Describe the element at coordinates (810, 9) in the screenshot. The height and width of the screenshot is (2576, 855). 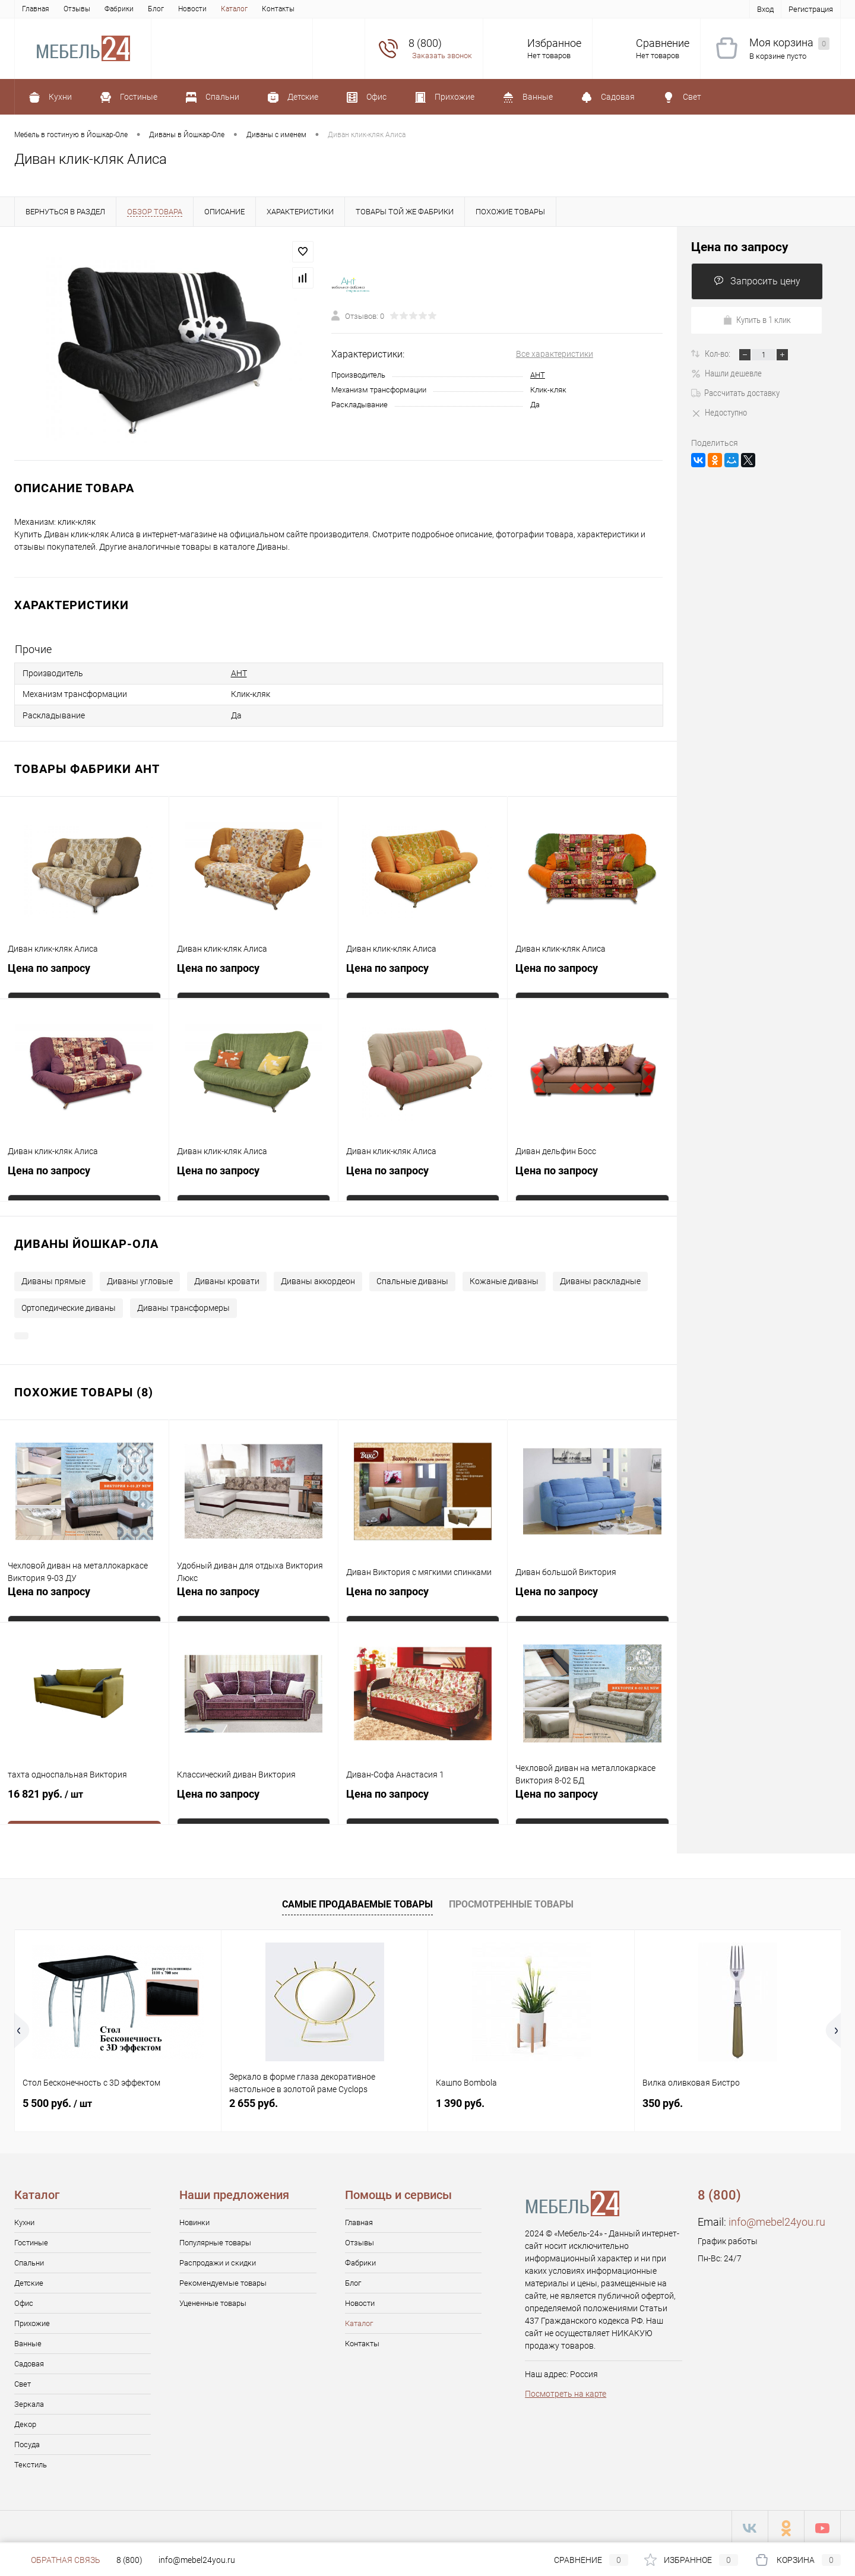
I see `Регистрация` at that location.